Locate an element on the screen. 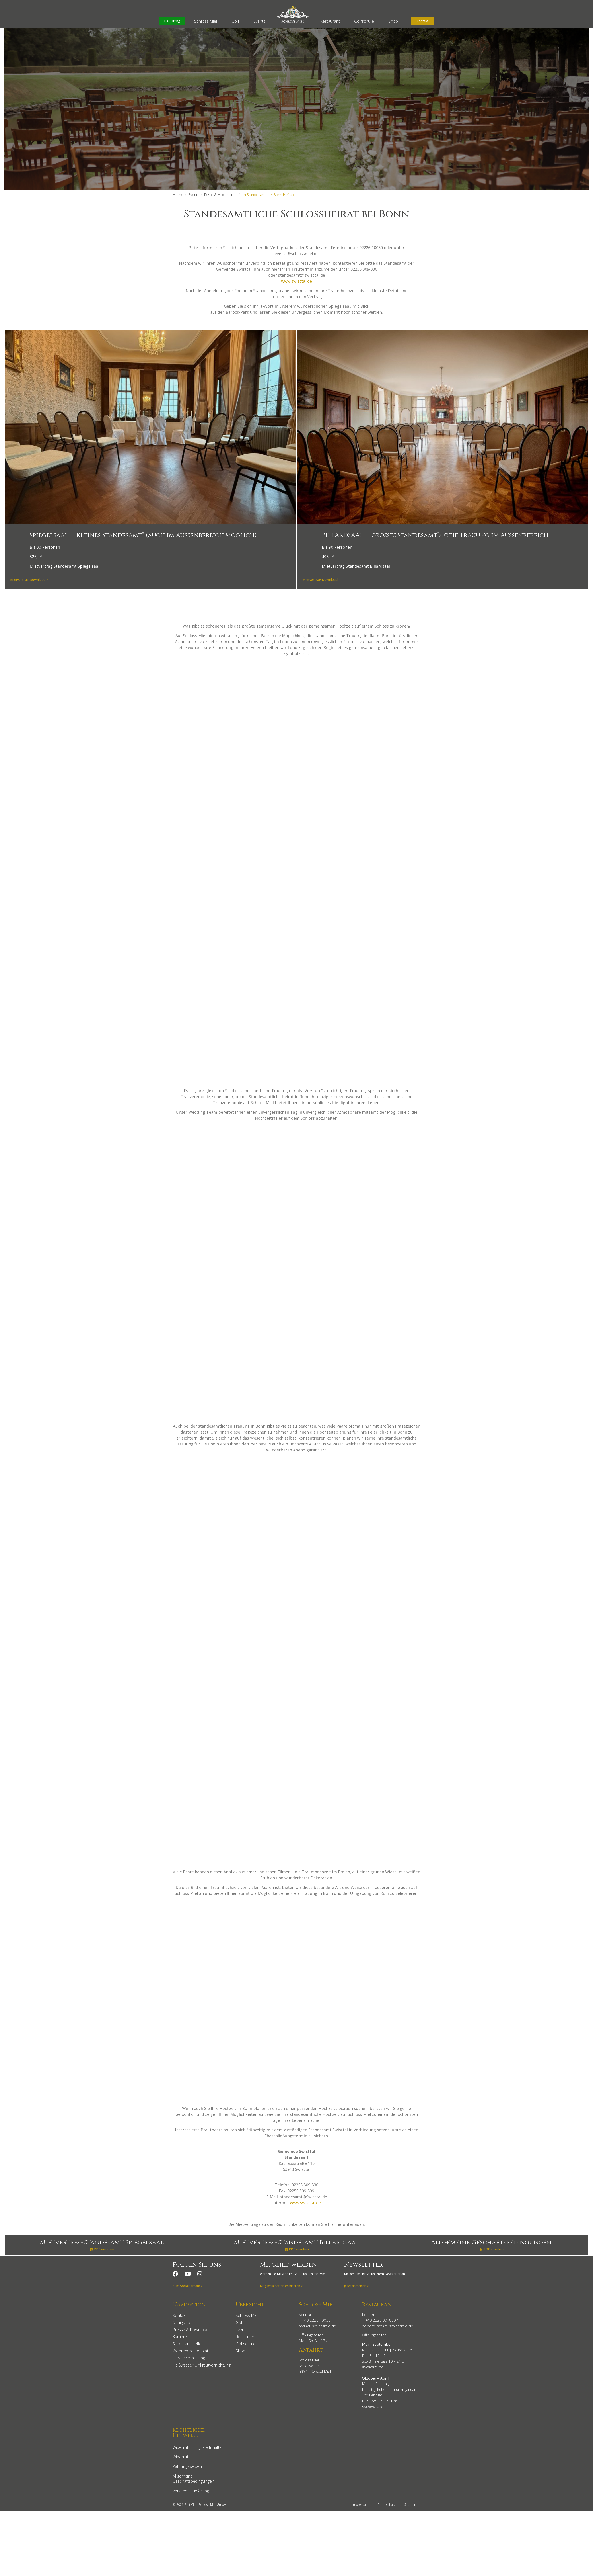 Image resolution: width=593 pixels, height=2576 pixels. mail (at) schlossmiel.de is located at coordinates (317, 2461).